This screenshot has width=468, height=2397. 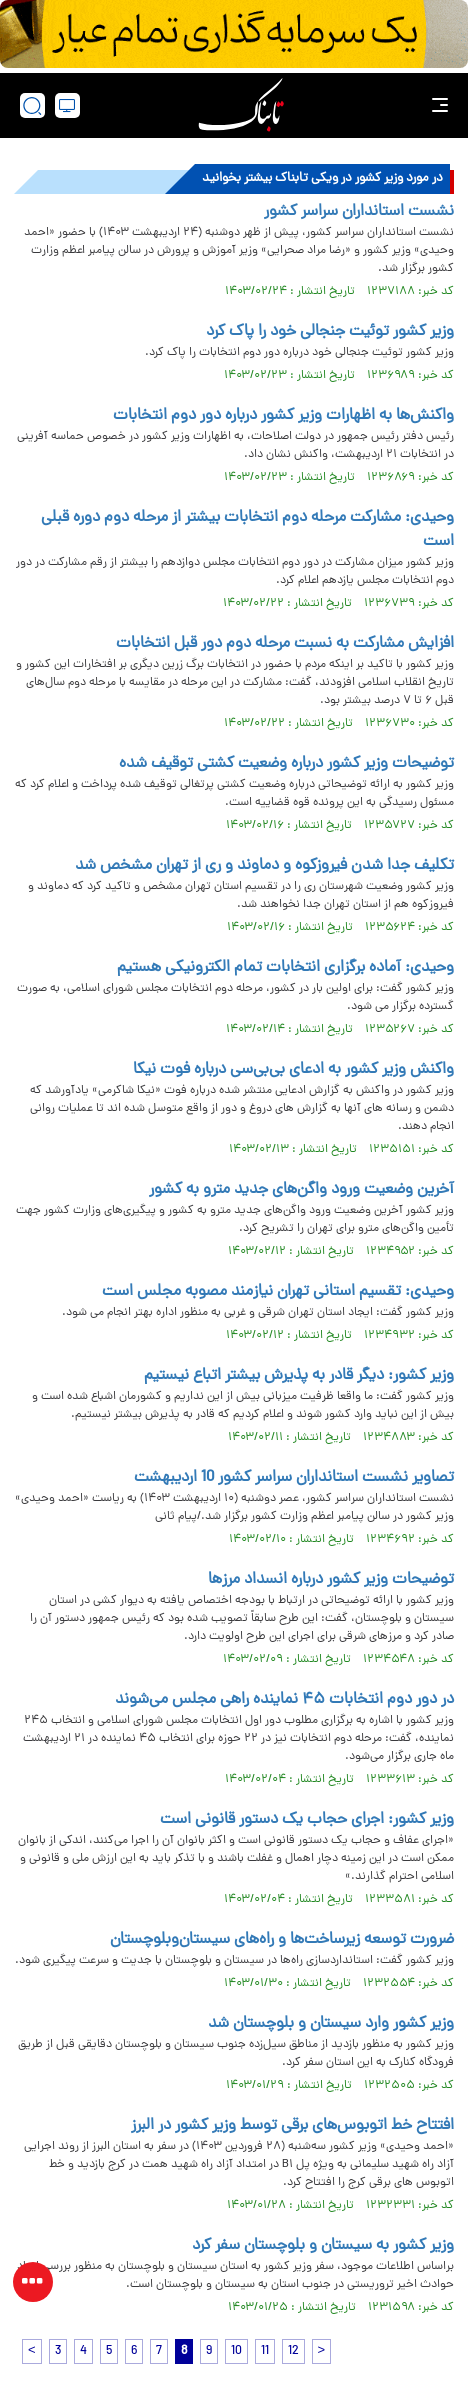 What do you see at coordinates (67, 105) in the screenshot?
I see `[desktop view]` at bounding box center [67, 105].